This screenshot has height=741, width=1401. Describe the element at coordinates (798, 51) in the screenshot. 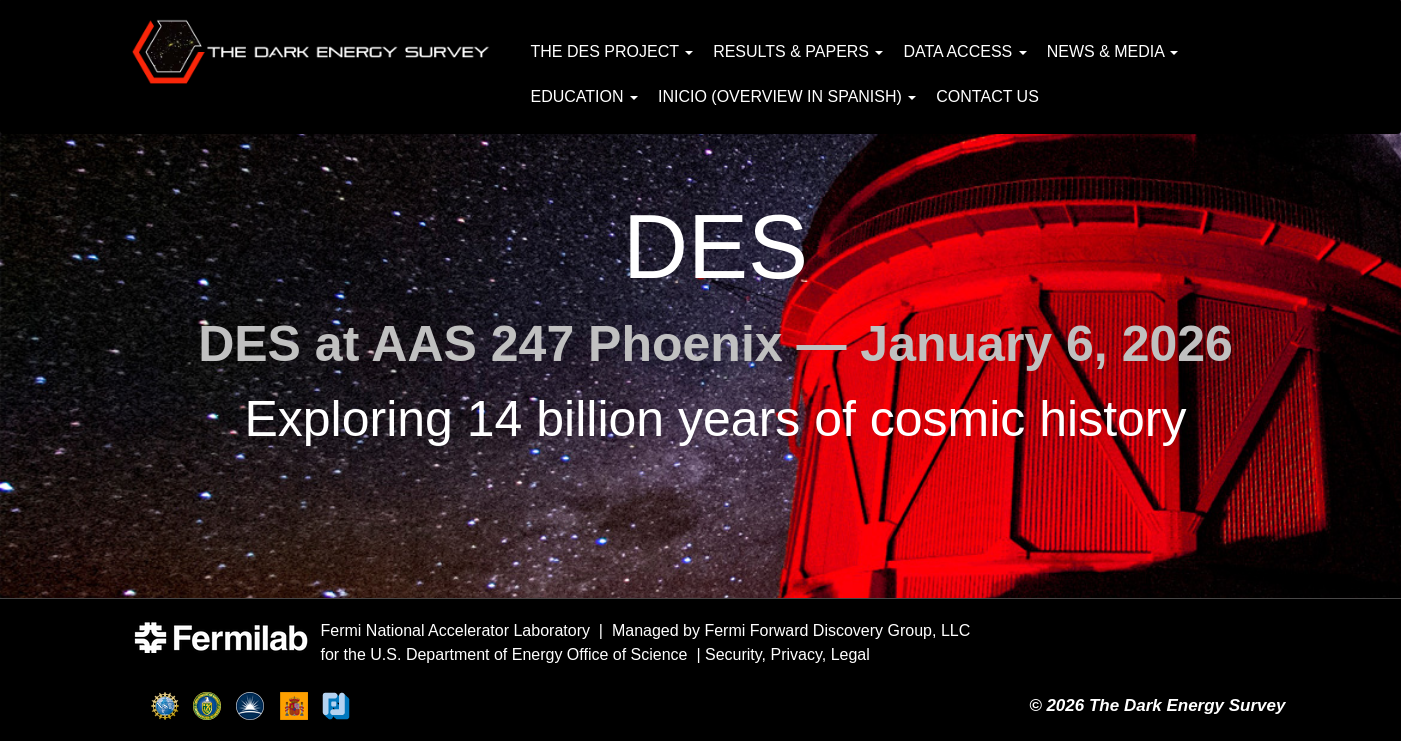

I see `Results & Papers` at that location.